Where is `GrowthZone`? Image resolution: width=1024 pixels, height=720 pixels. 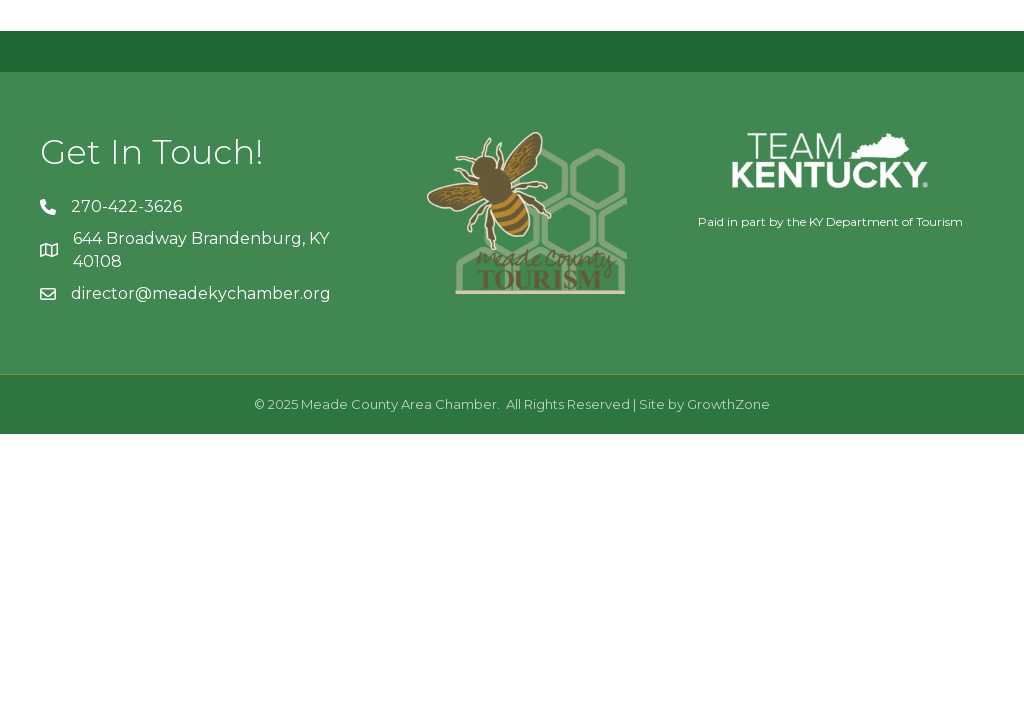 GrowthZone is located at coordinates (728, 404).